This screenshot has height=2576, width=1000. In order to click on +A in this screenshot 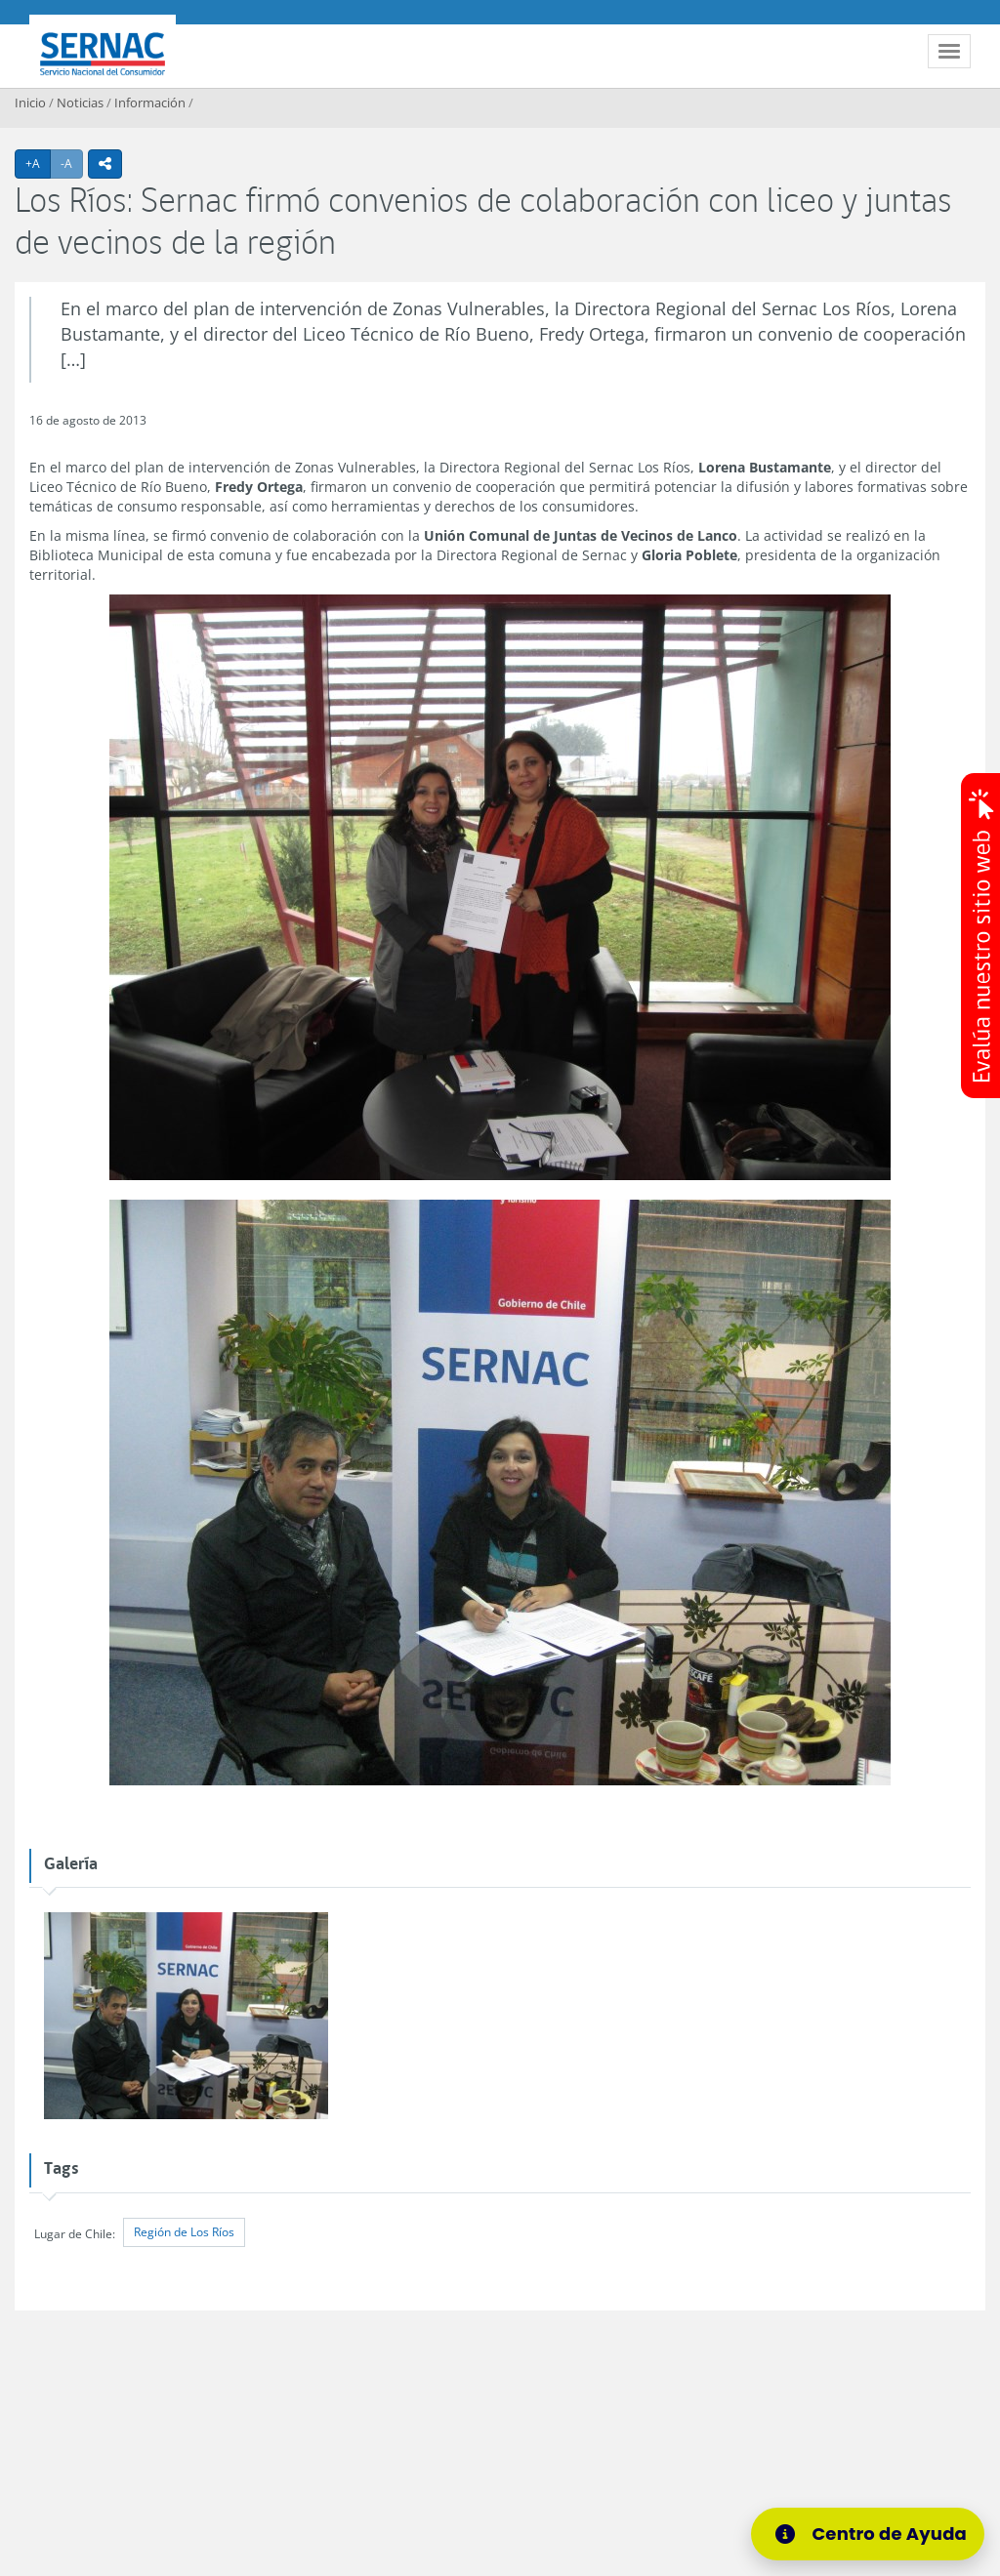, I will do `click(38, 163)`.